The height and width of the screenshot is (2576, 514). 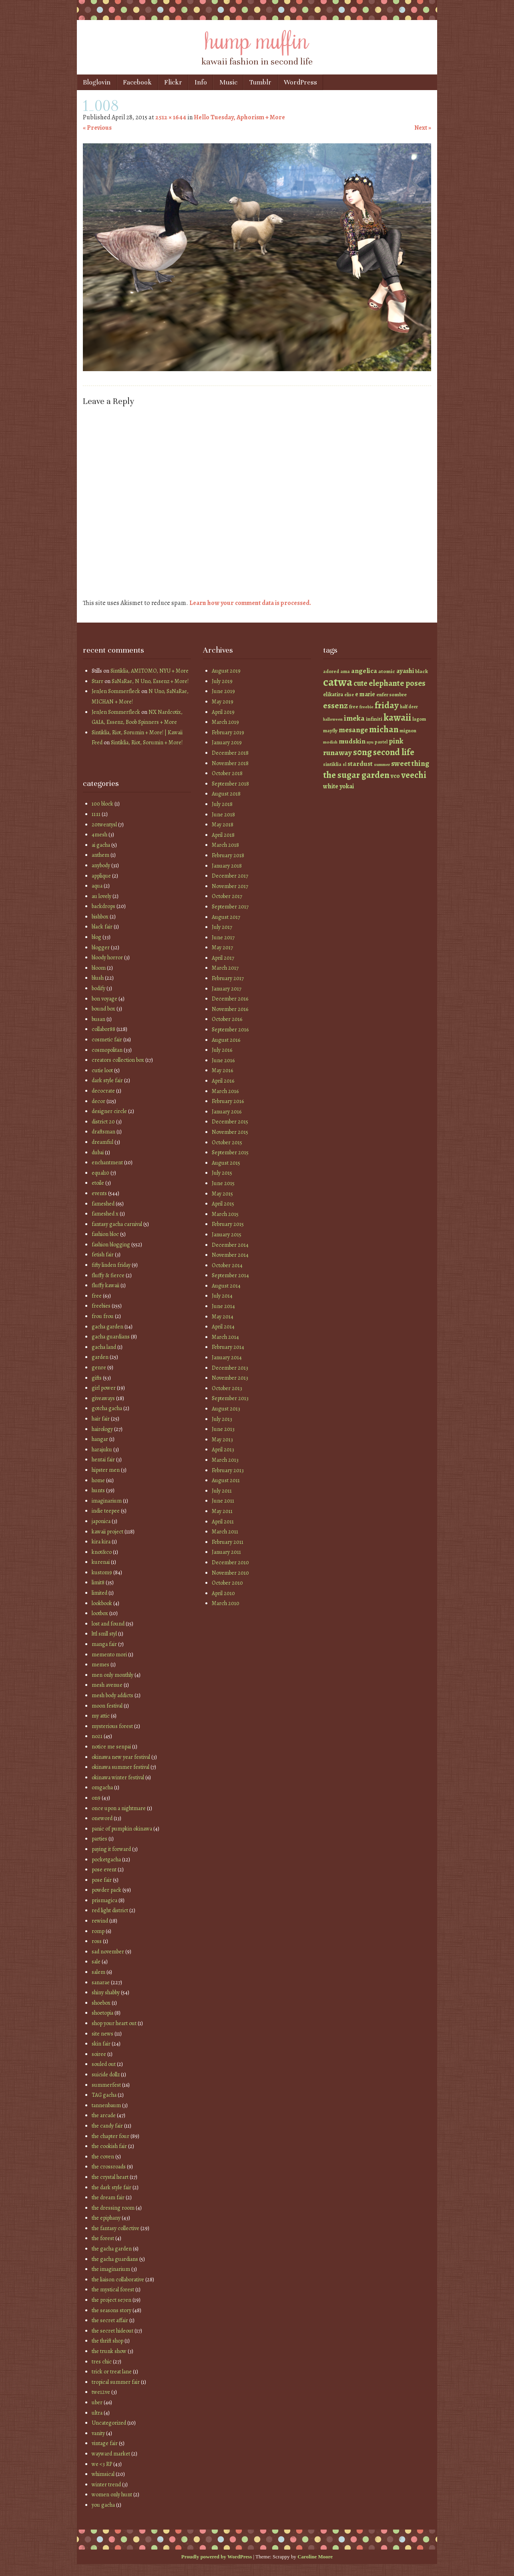 What do you see at coordinates (104, 1869) in the screenshot?
I see `pose event` at bounding box center [104, 1869].